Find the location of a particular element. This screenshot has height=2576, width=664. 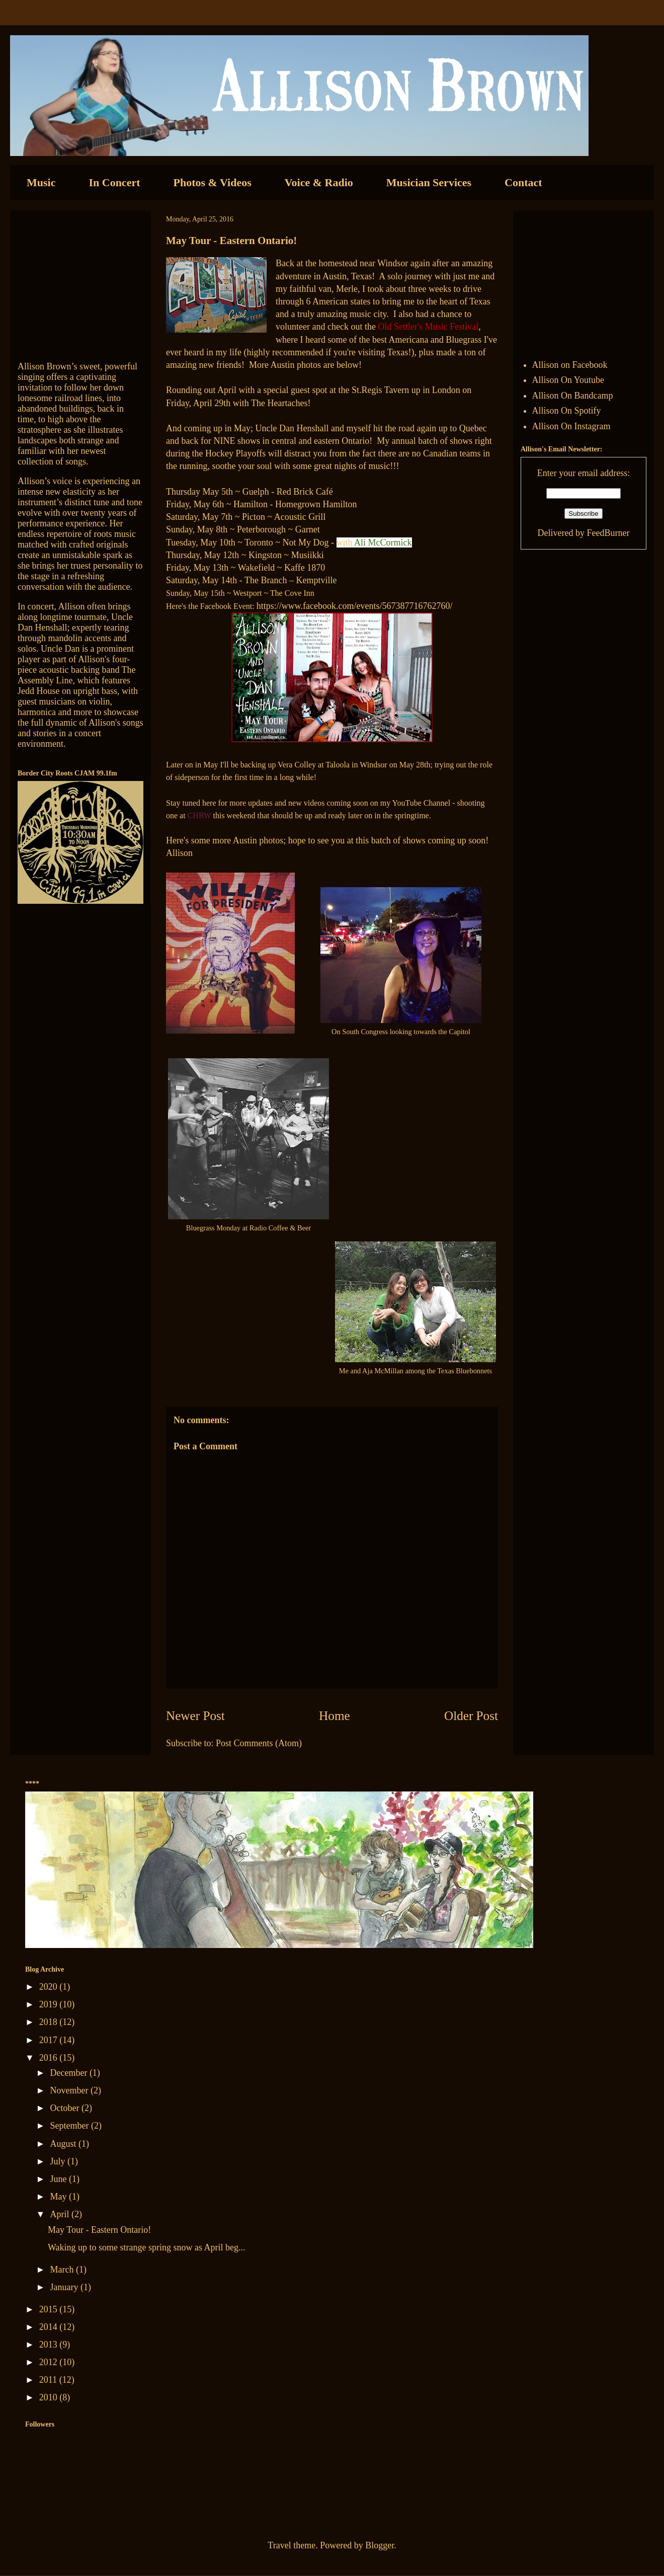

2016 is located at coordinates (49, 2058).